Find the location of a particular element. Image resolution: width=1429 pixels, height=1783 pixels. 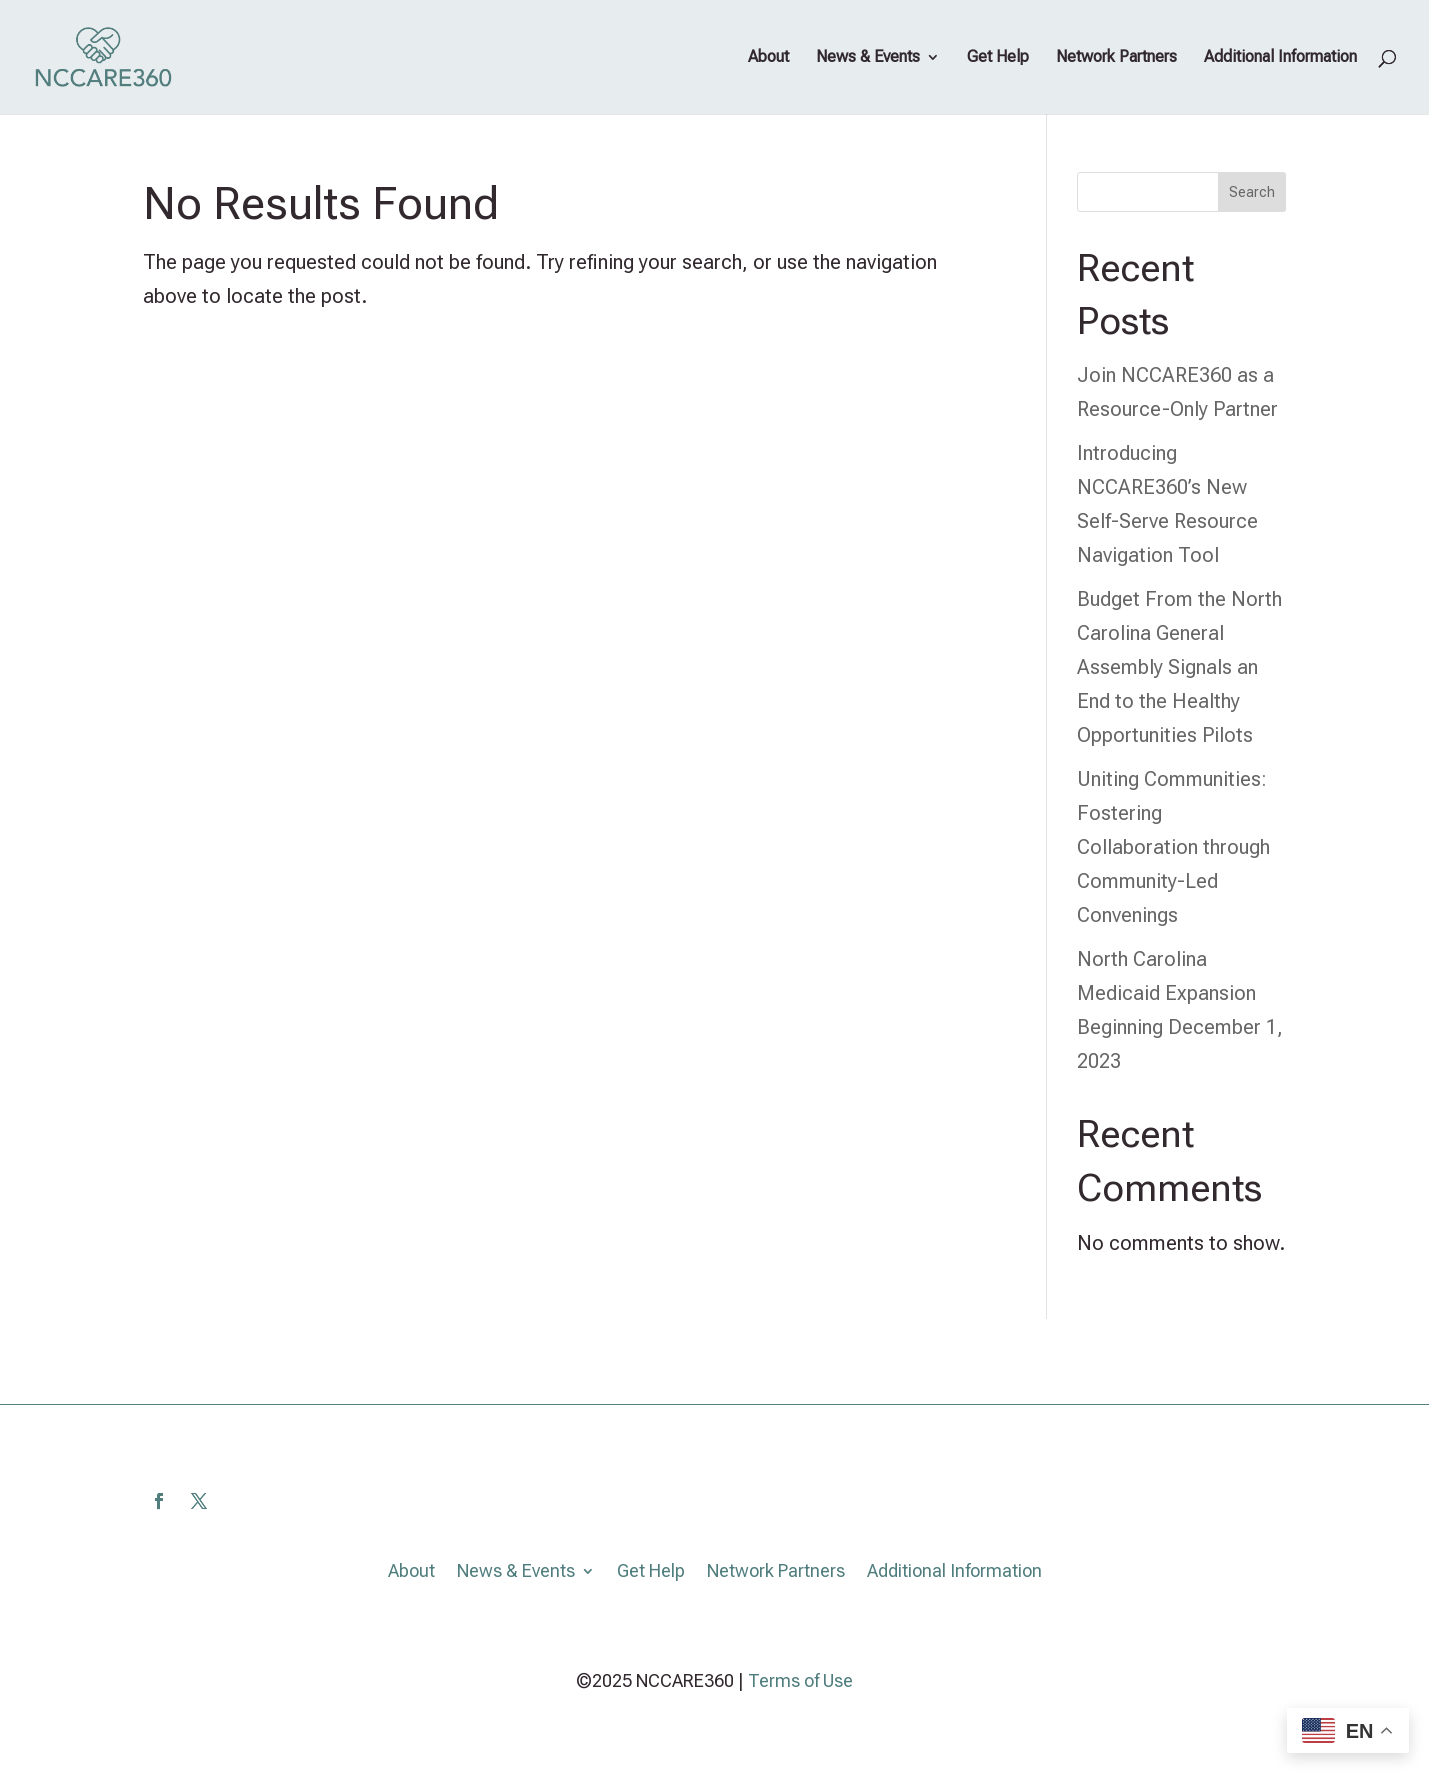

Get Help is located at coordinates (998, 58).